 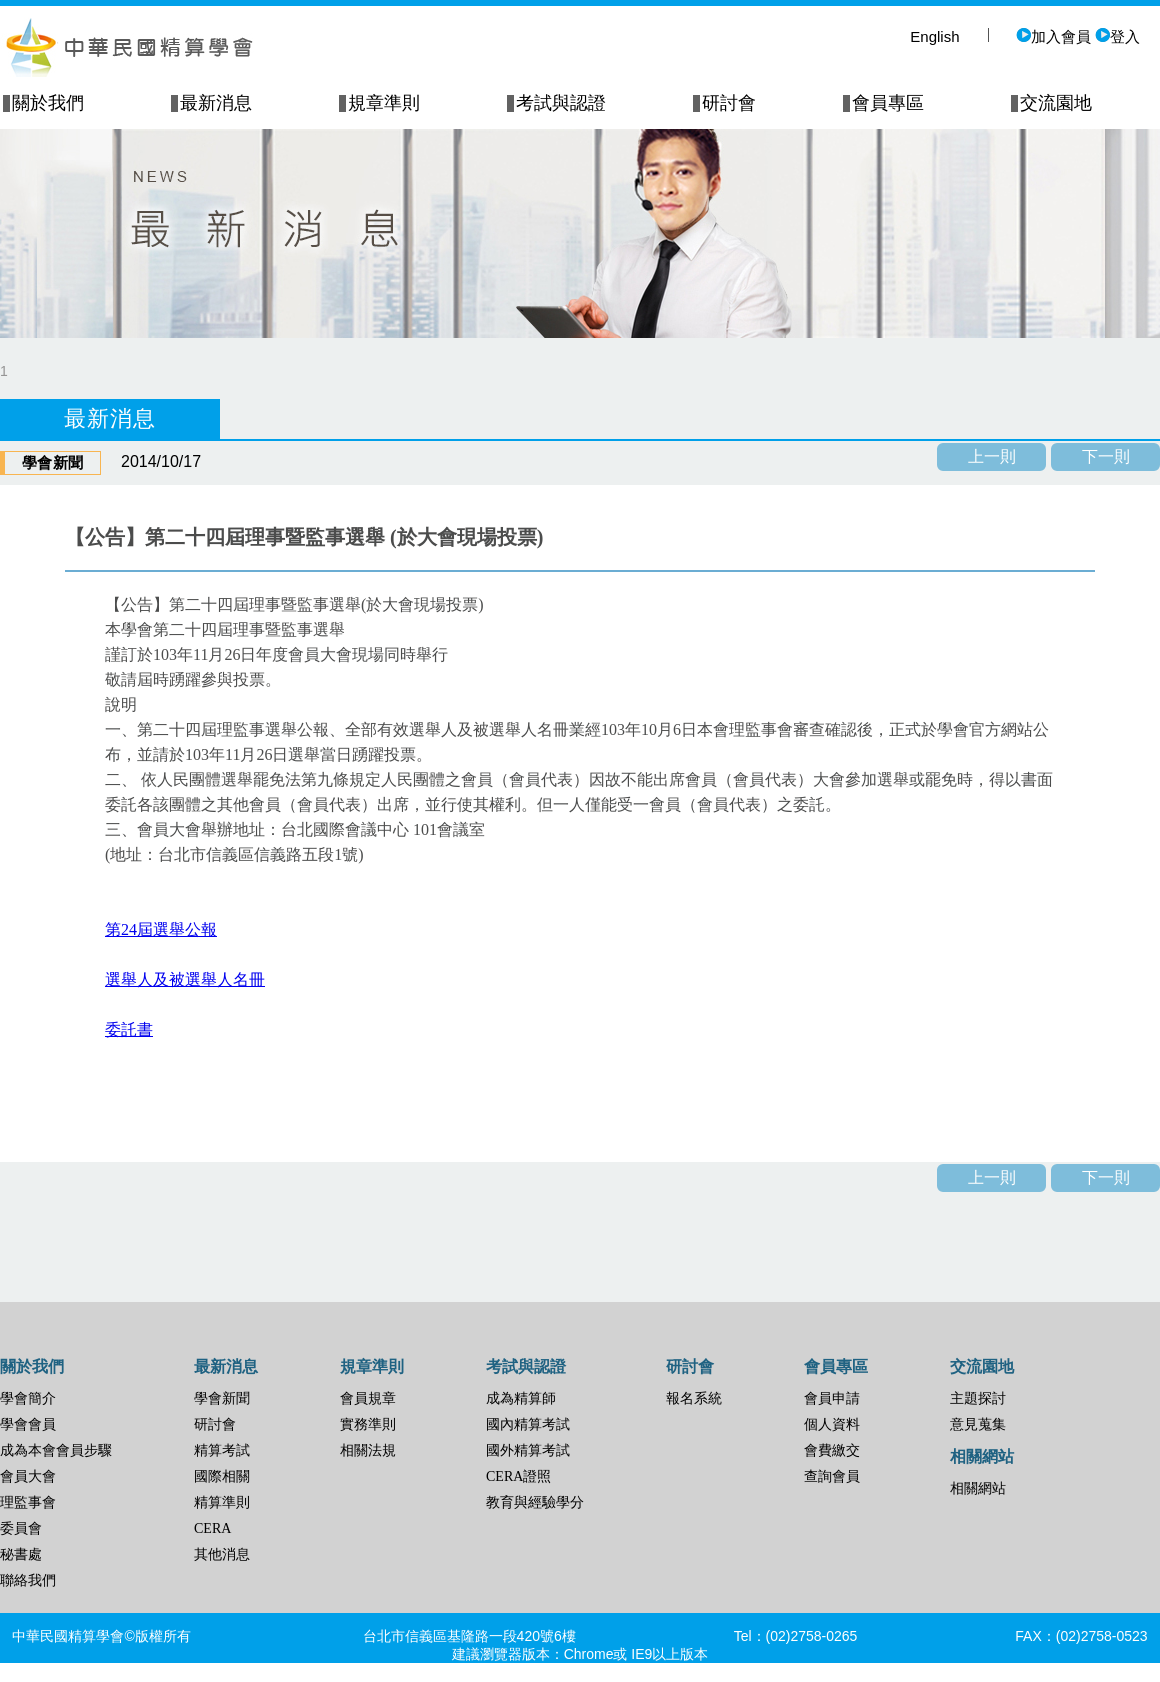 I want to click on 聯絡我們, so click(x=28, y=1580).